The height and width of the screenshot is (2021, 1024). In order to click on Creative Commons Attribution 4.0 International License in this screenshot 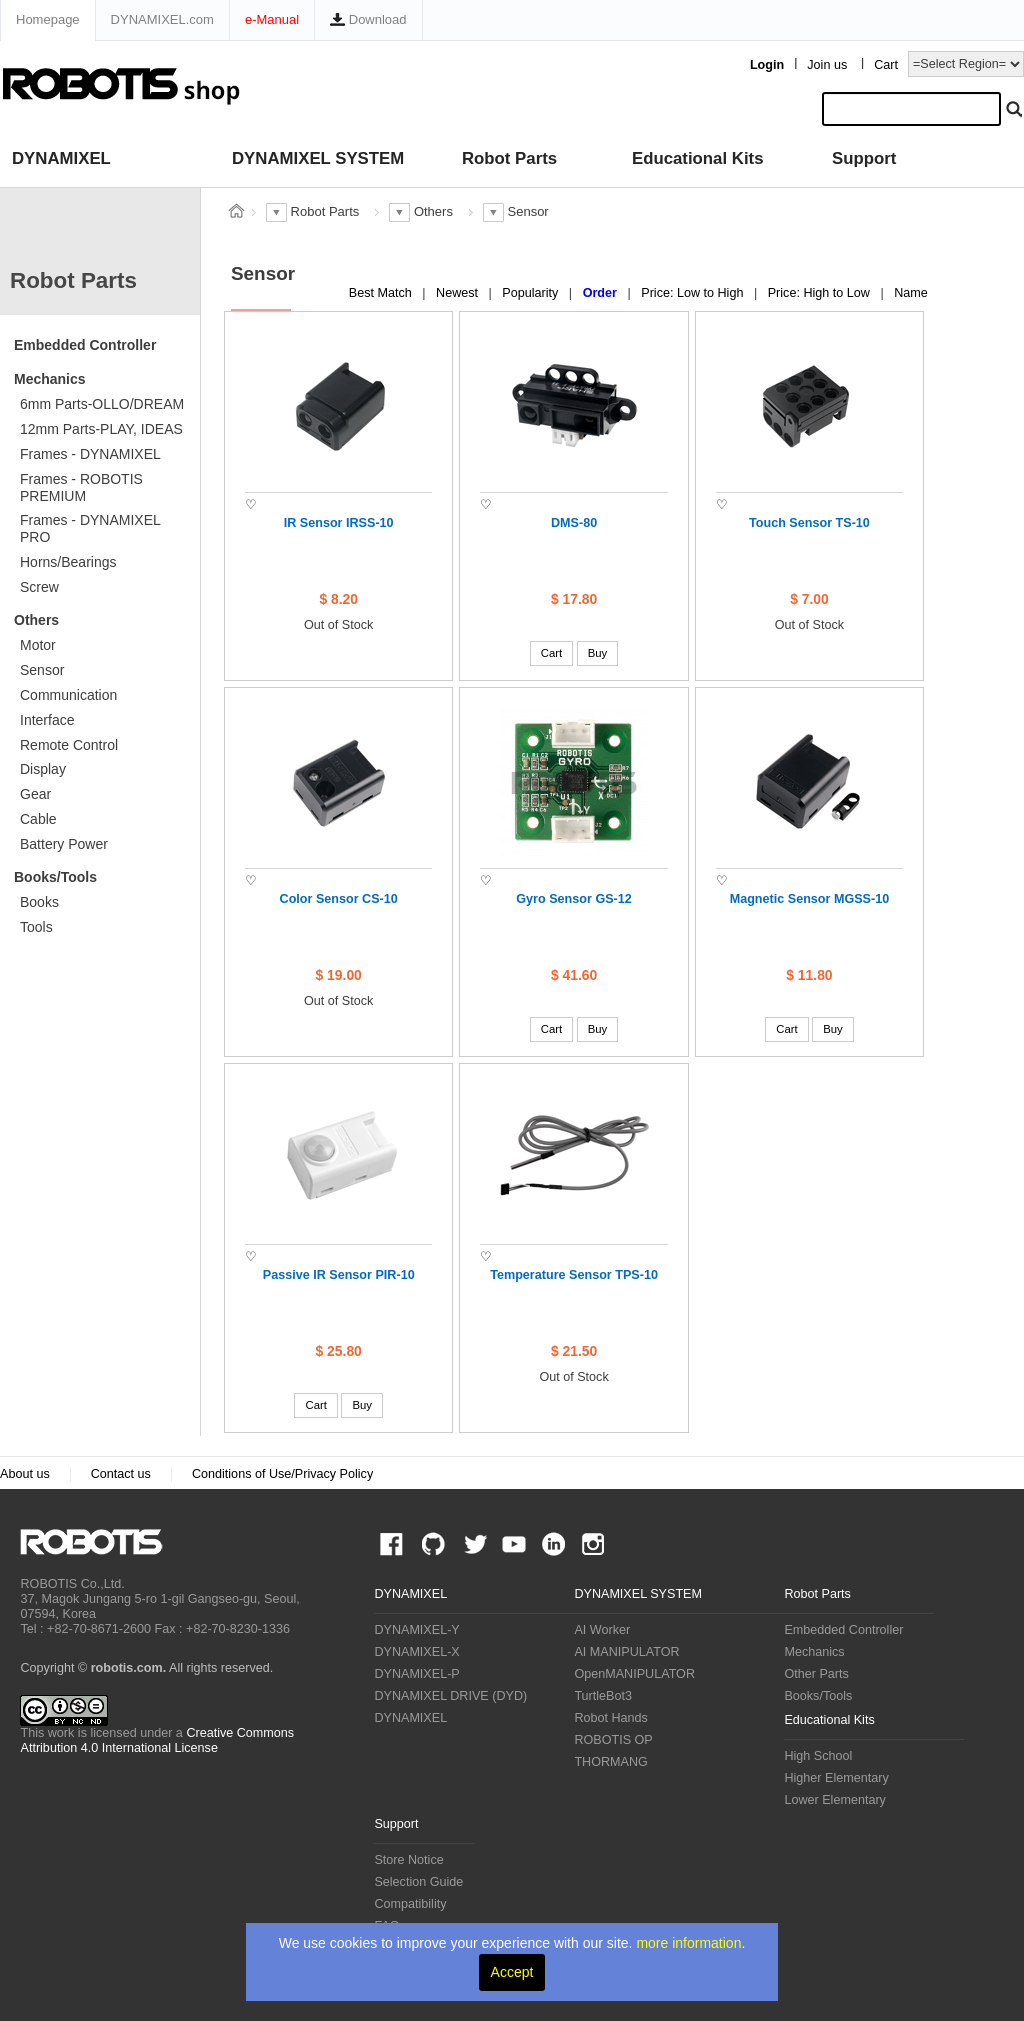, I will do `click(157, 1740)`.